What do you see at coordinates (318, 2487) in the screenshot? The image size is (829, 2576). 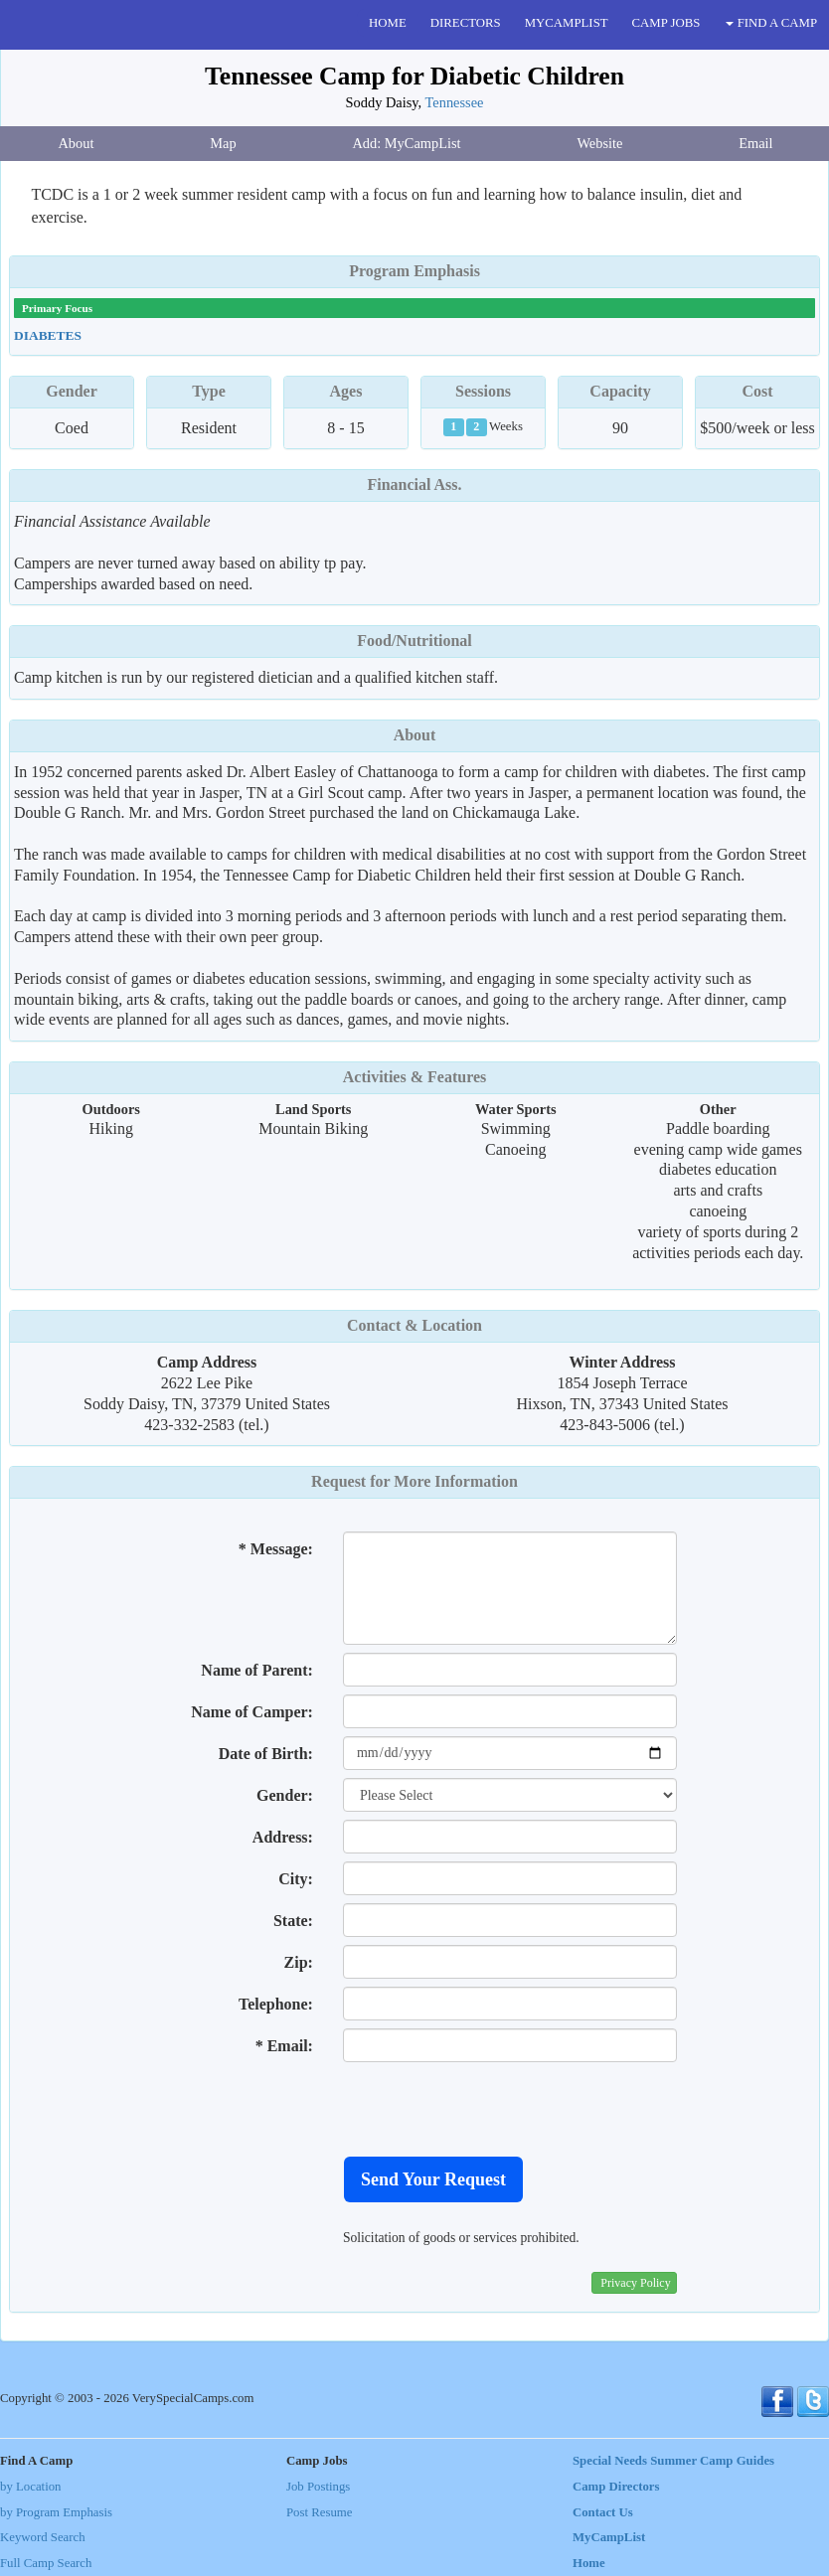 I see `Job Postings` at bounding box center [318, 2487].